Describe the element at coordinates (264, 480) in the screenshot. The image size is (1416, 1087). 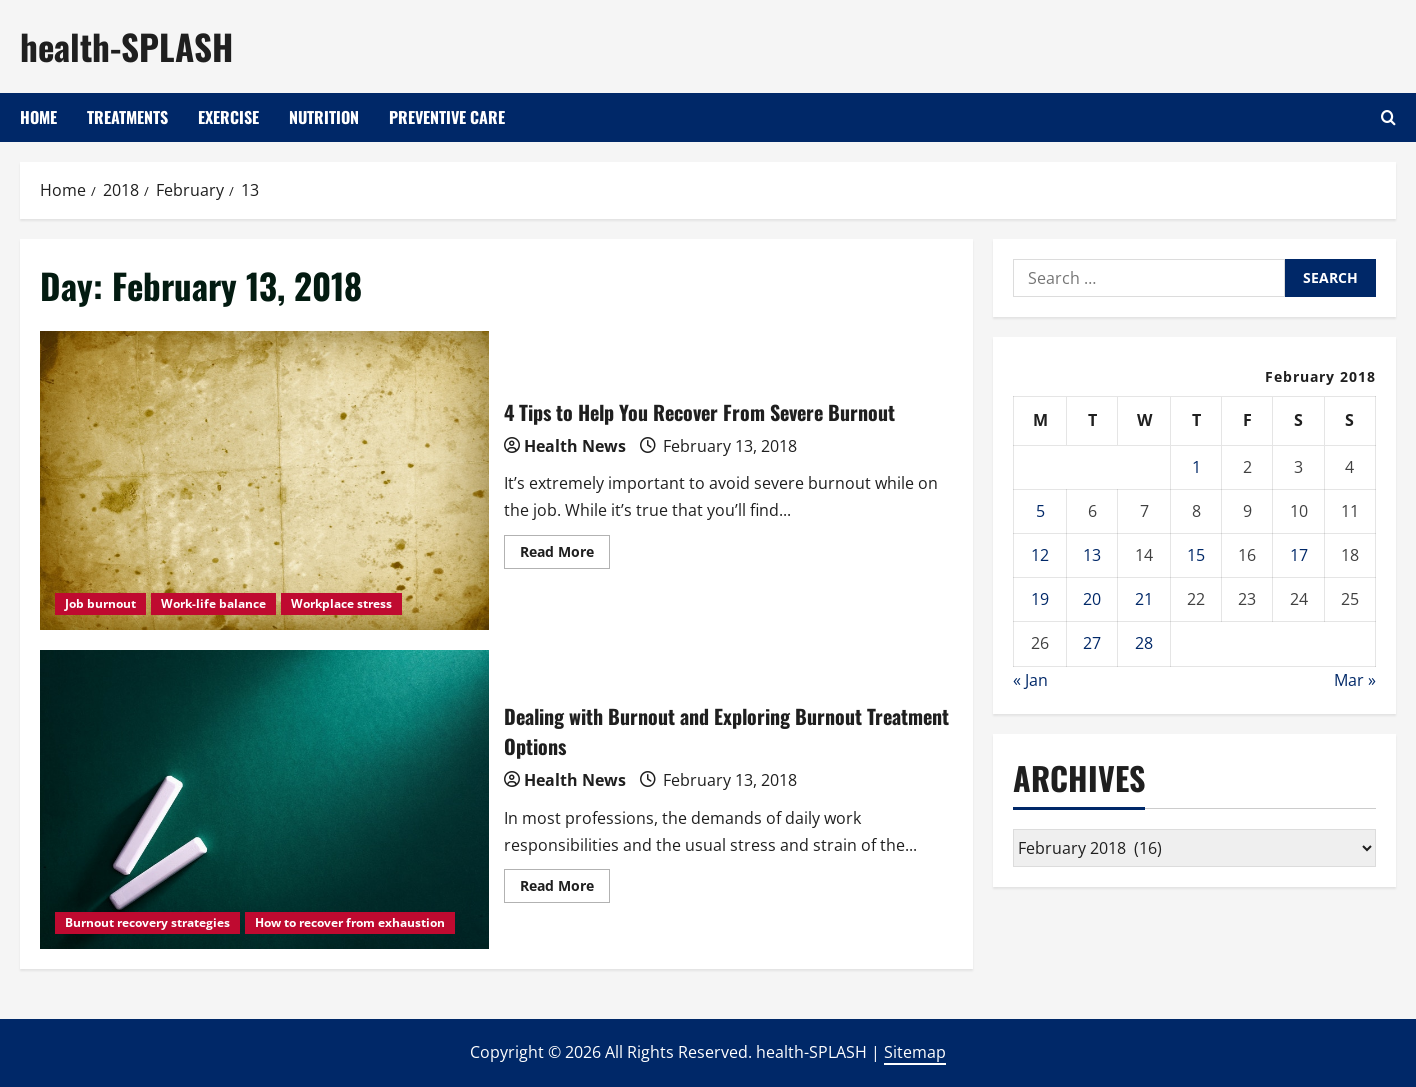
I see `4 Tips to Help You Recover From Severe Burnout` at that location.